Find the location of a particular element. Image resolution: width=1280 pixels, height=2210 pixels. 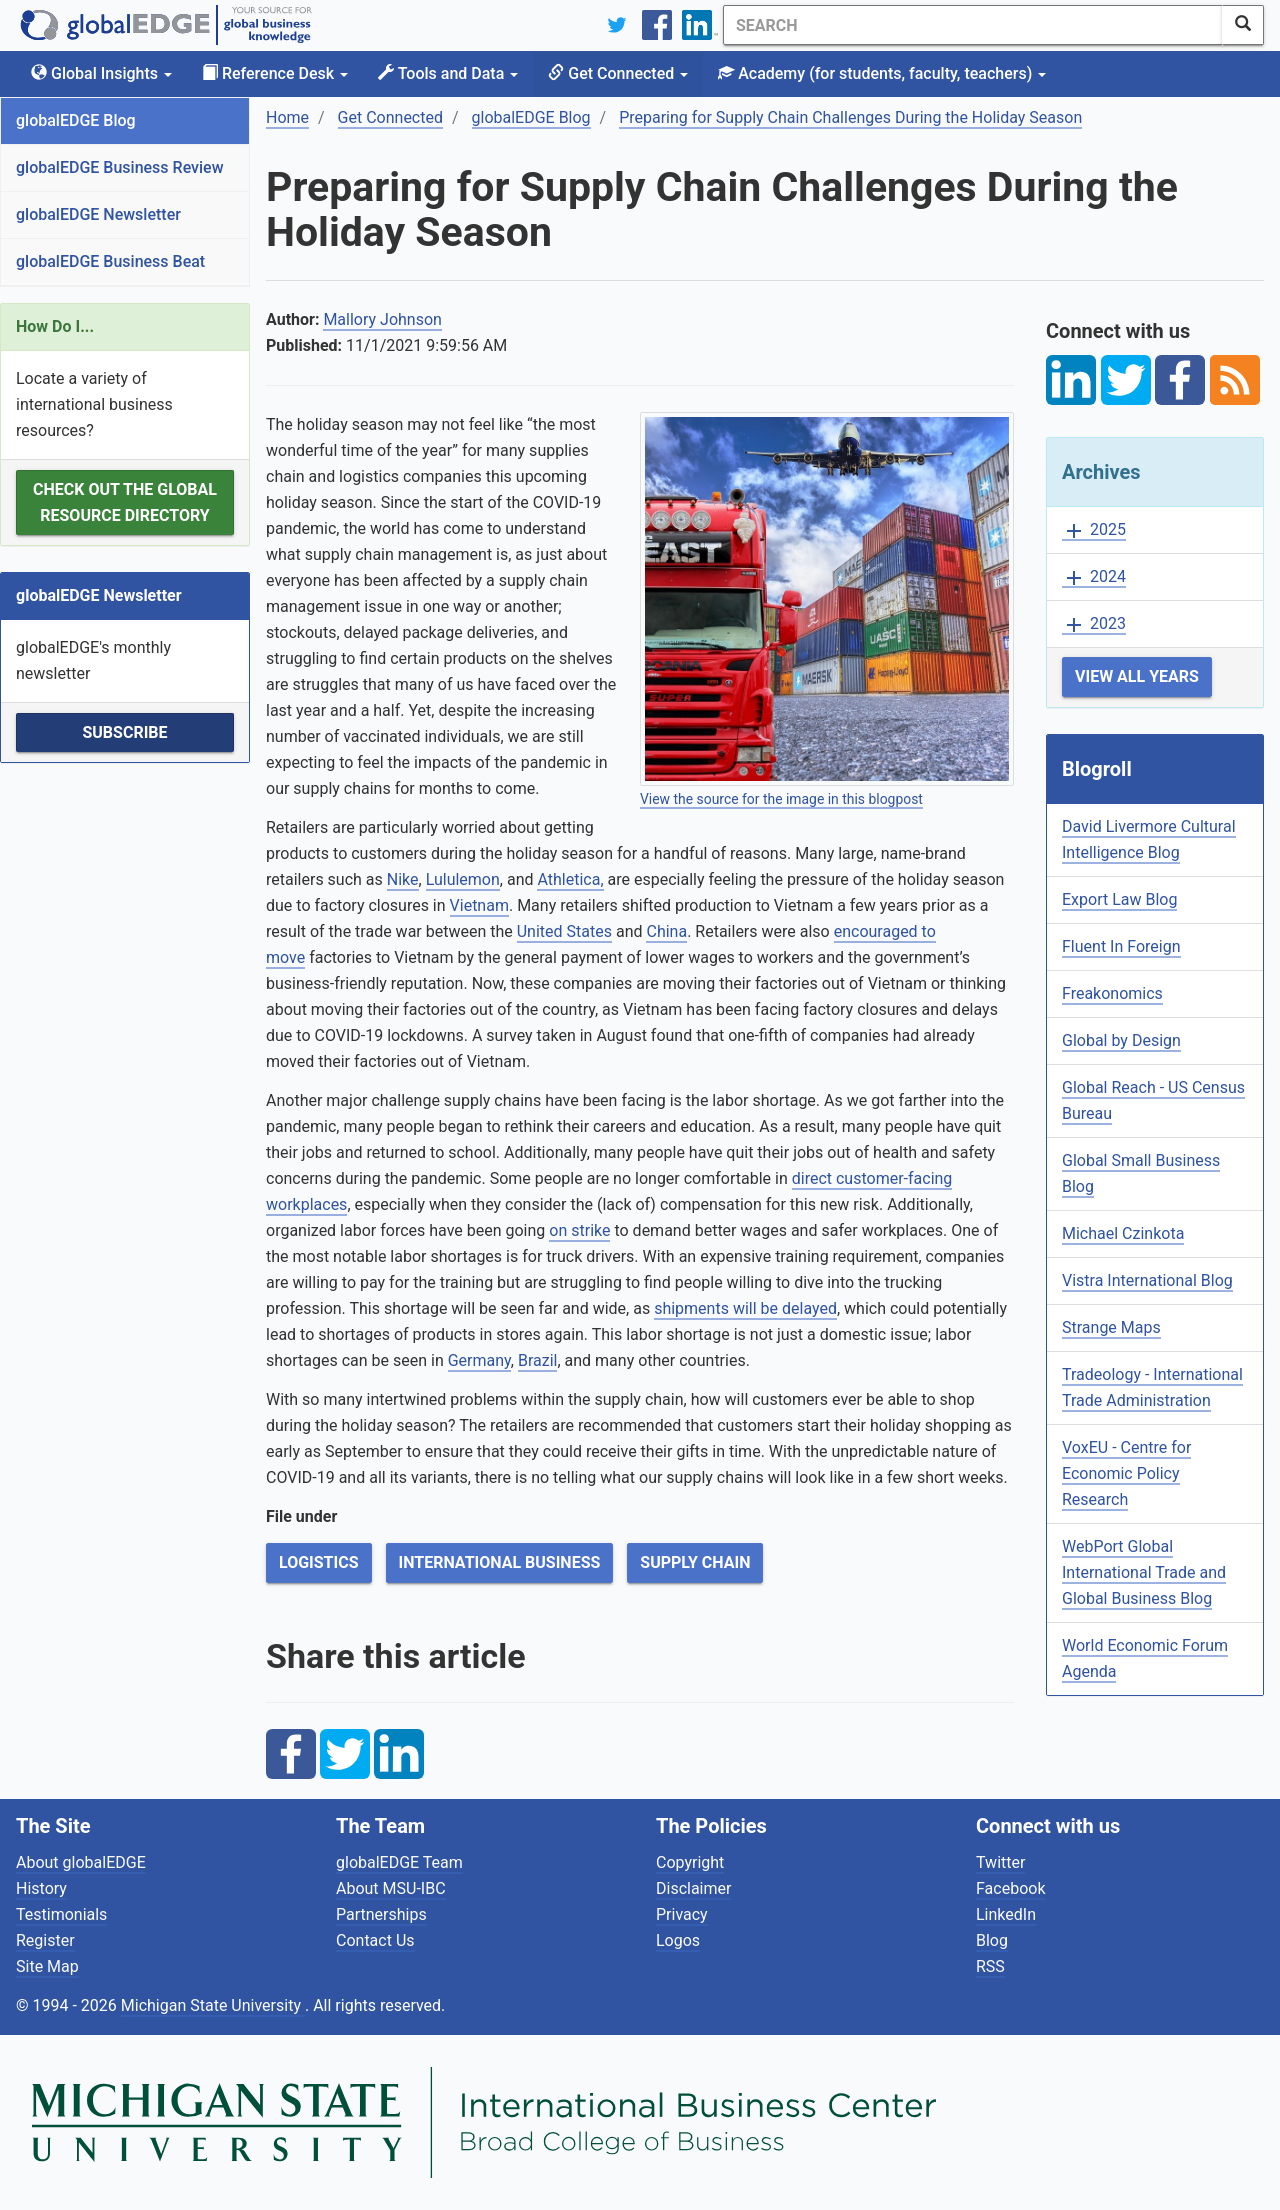

About globalEDGE is located at coordinates (81, 1862).